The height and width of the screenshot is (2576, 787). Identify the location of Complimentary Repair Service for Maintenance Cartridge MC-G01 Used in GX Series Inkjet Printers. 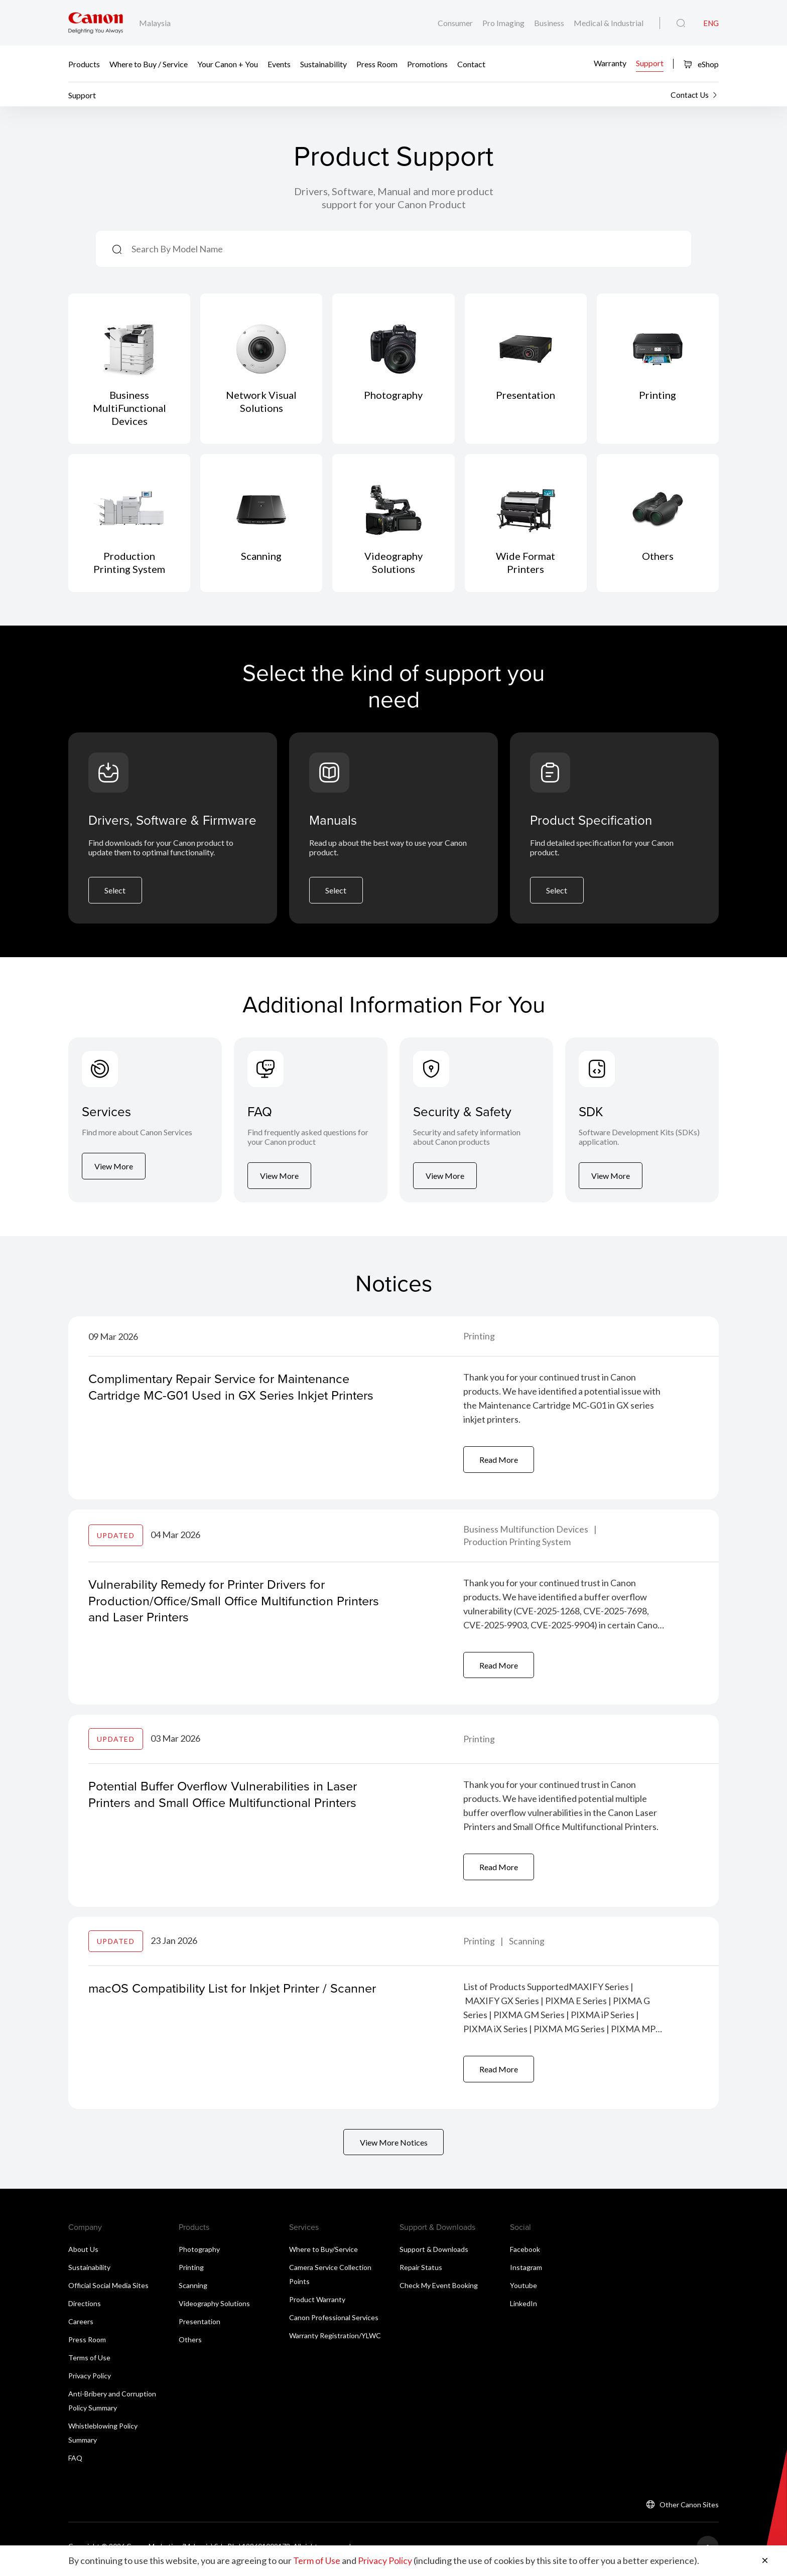
(235, 1389).